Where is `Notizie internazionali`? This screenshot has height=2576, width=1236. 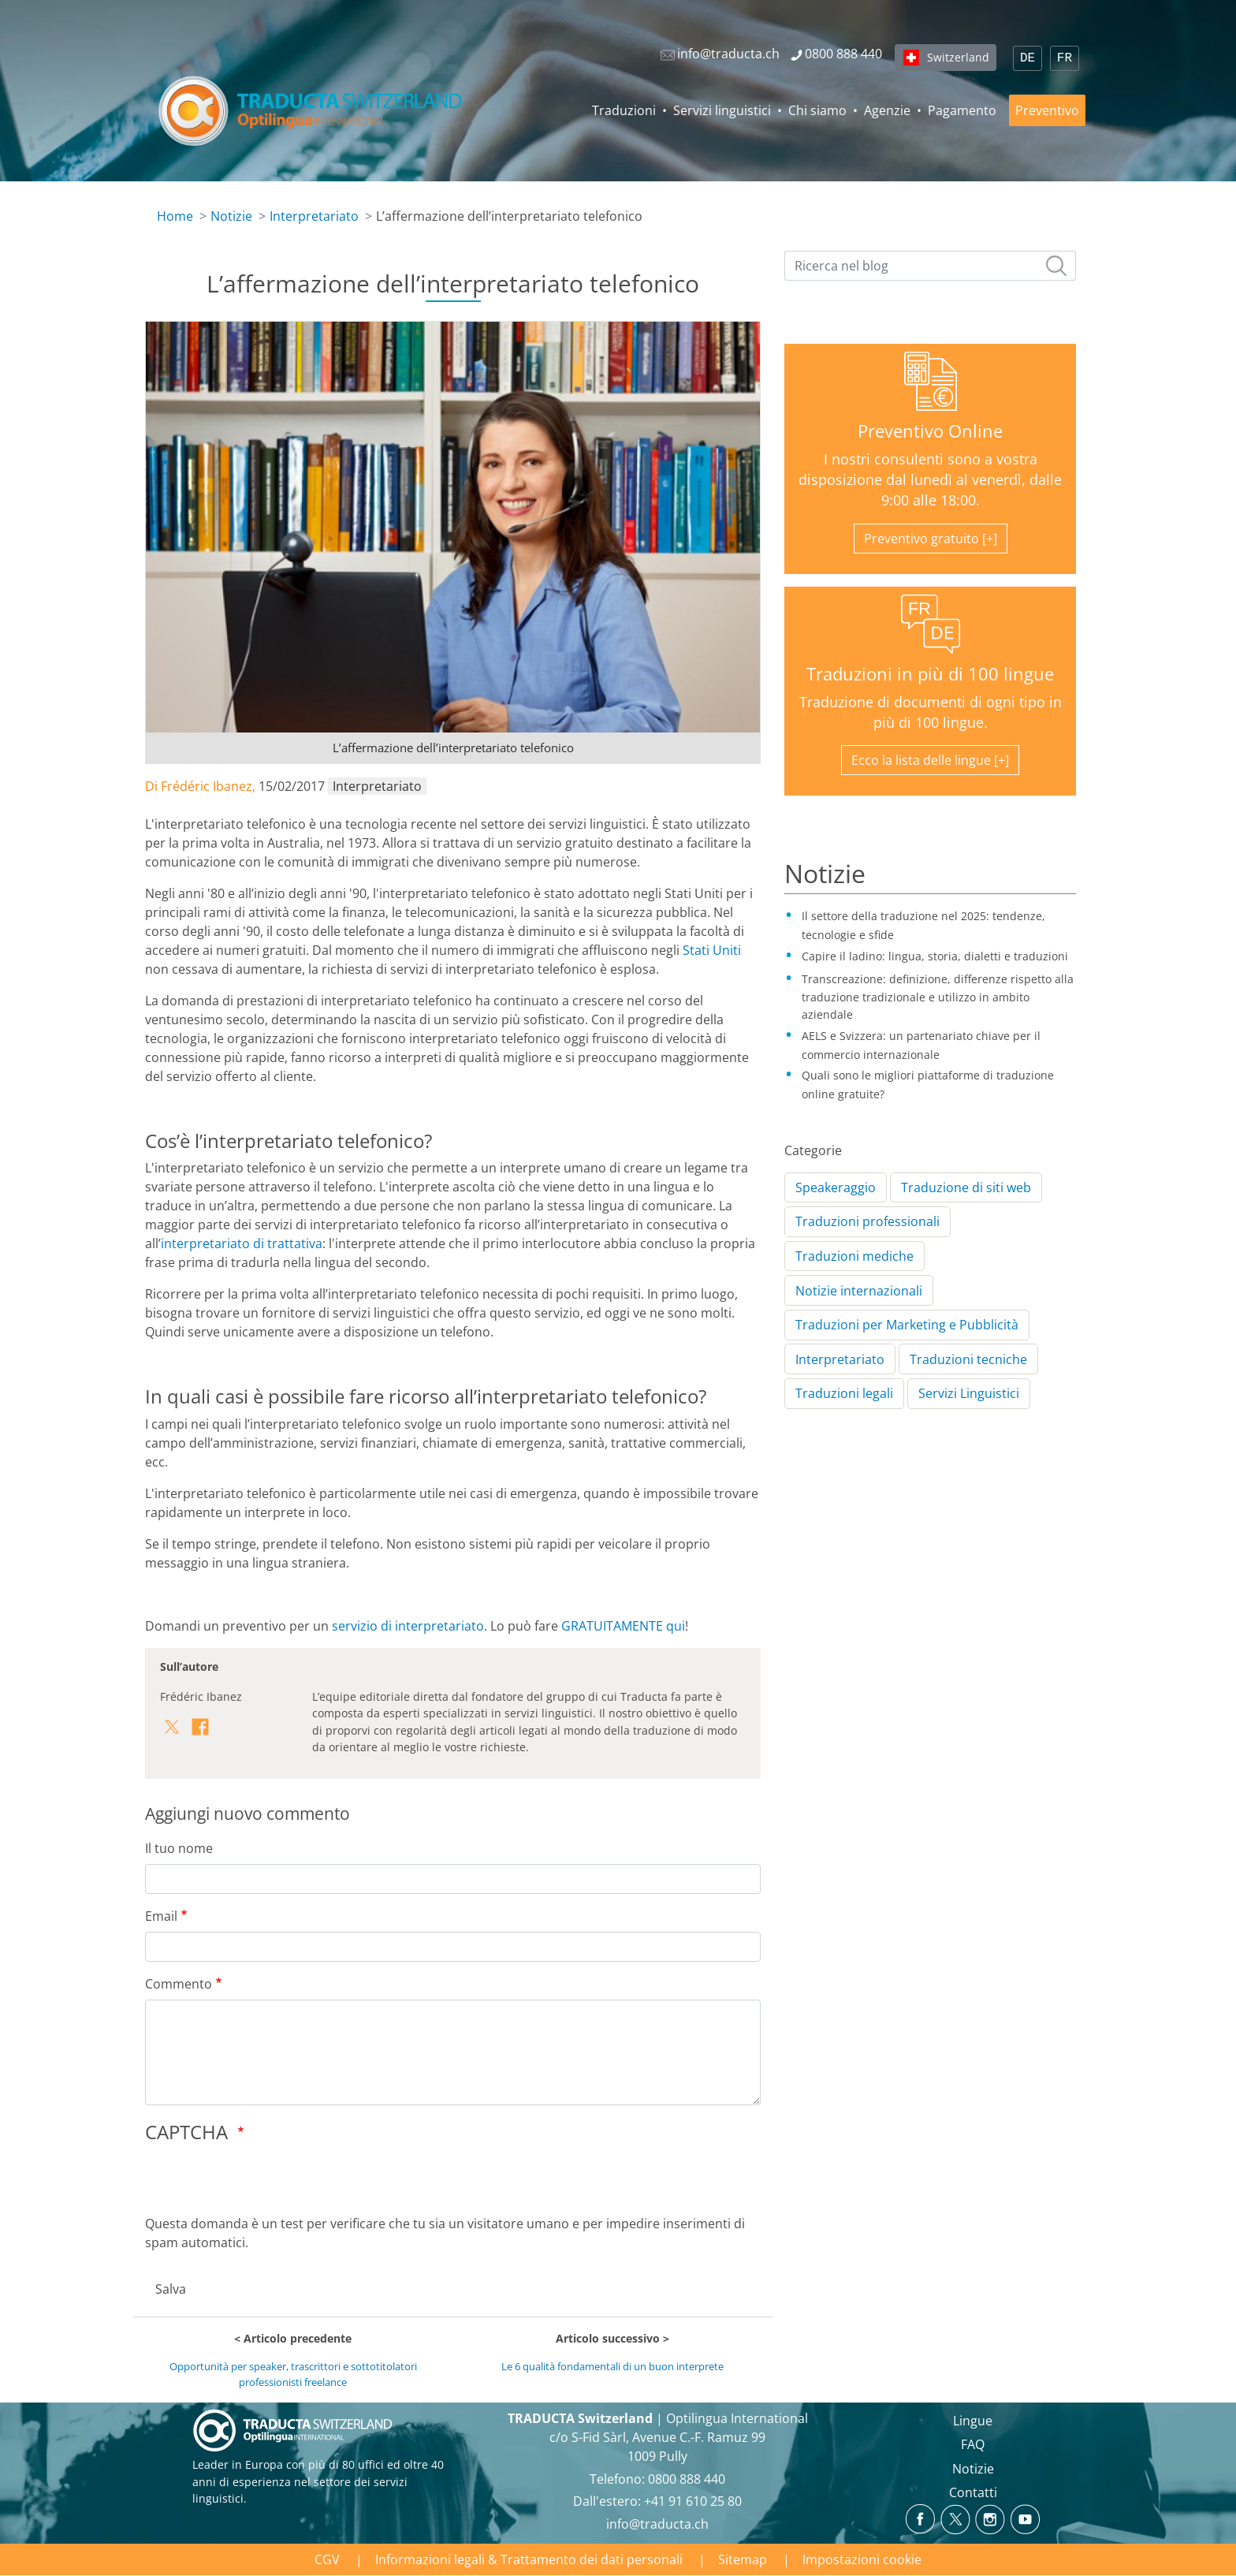 Notizie internazionali is located at coordinates (858, 1290).